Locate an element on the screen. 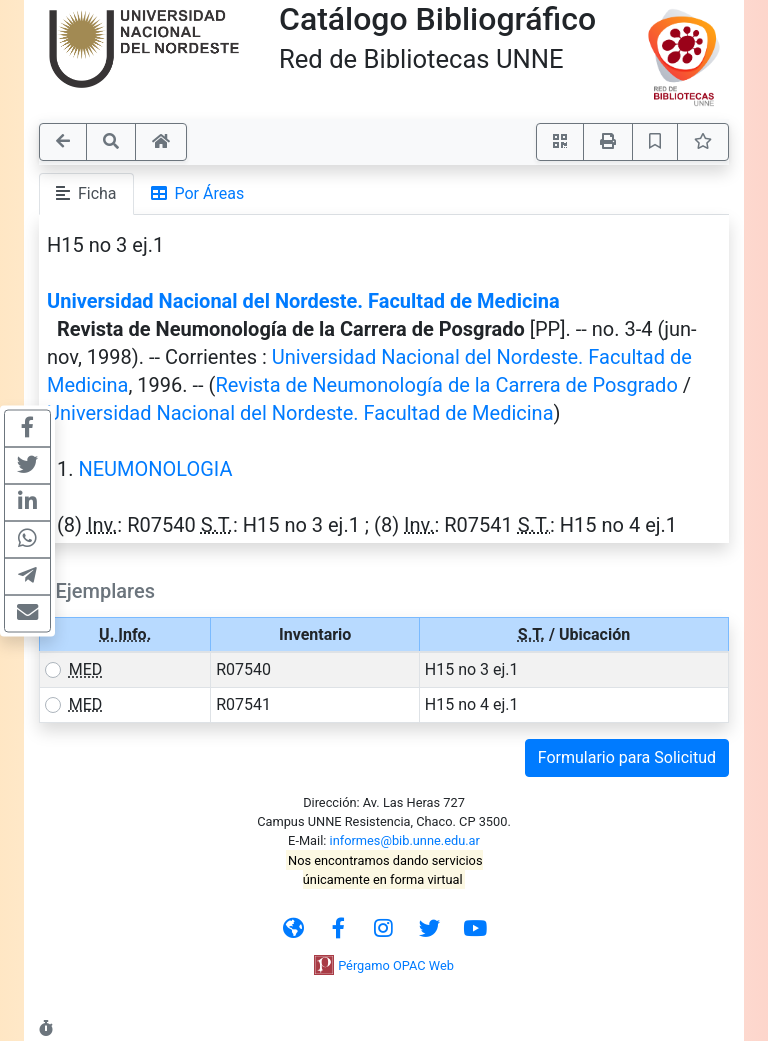 Image resolution: width=768 pixels, height=1041 pixels. informes@bib.unne.edu.ar is located at coordinates (405, 840).